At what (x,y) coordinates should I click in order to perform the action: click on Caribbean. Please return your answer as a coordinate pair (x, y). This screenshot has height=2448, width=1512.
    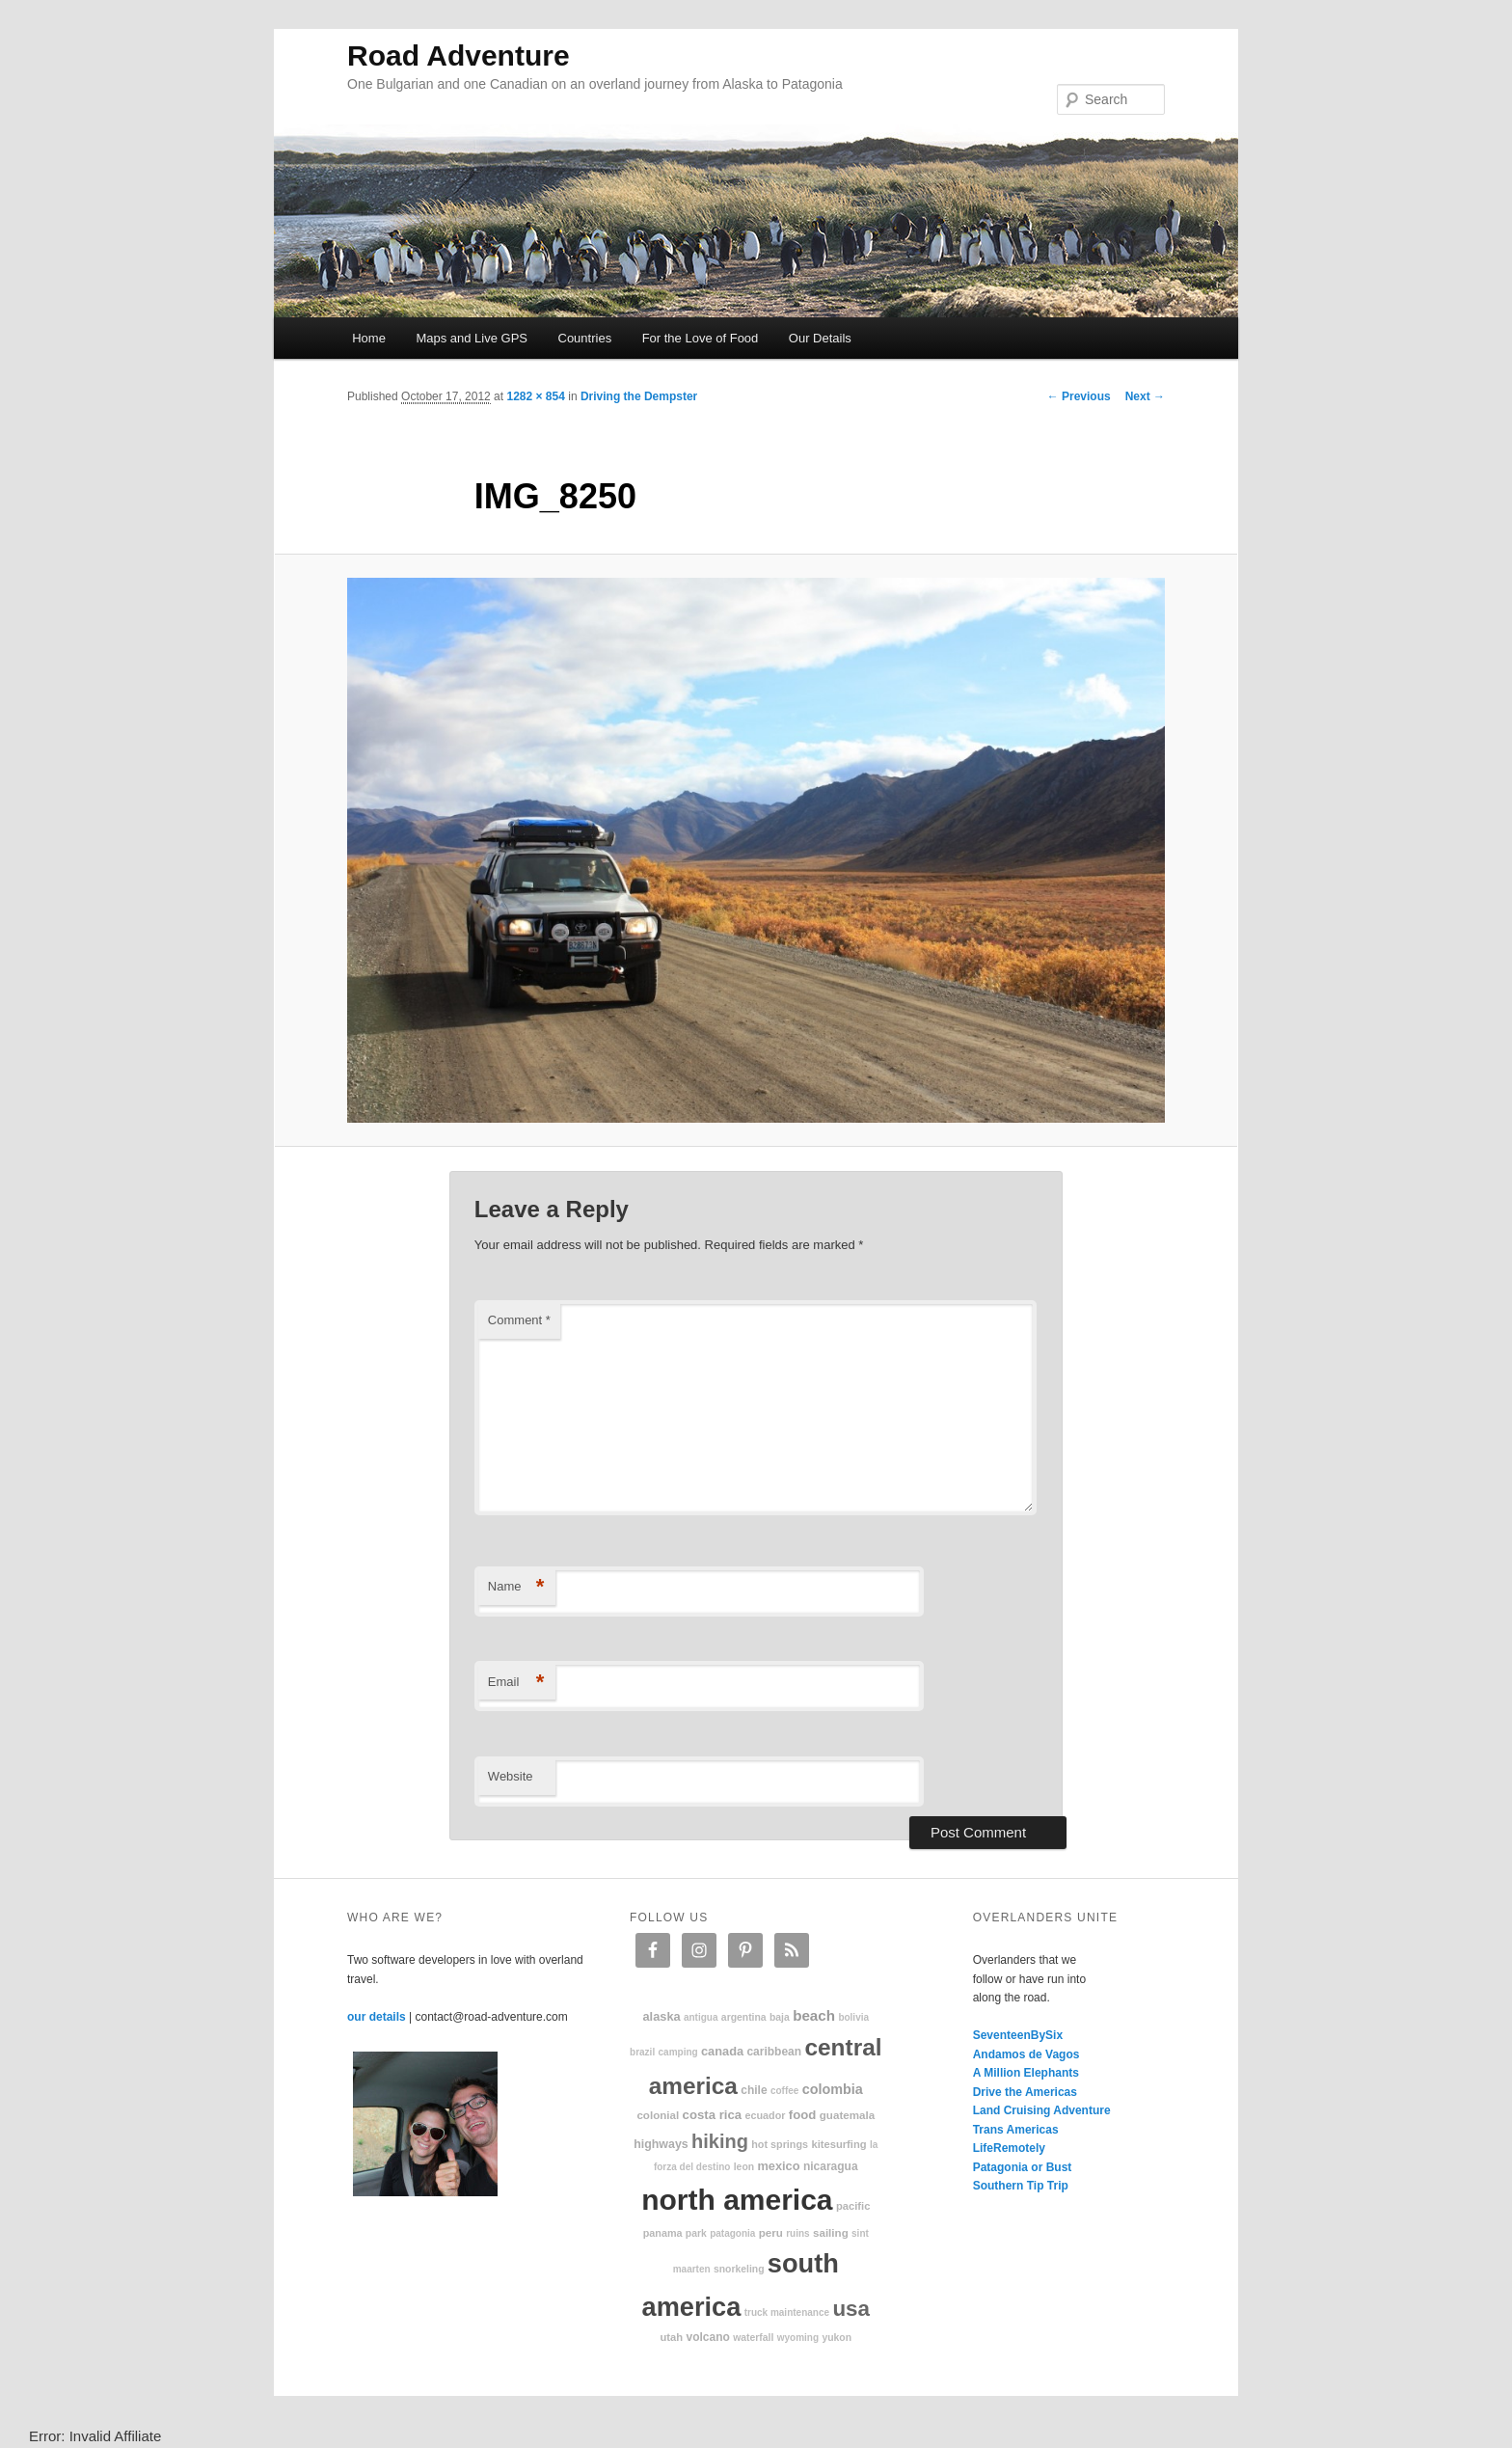
    Looking at the image, I should click on (773, 2051).